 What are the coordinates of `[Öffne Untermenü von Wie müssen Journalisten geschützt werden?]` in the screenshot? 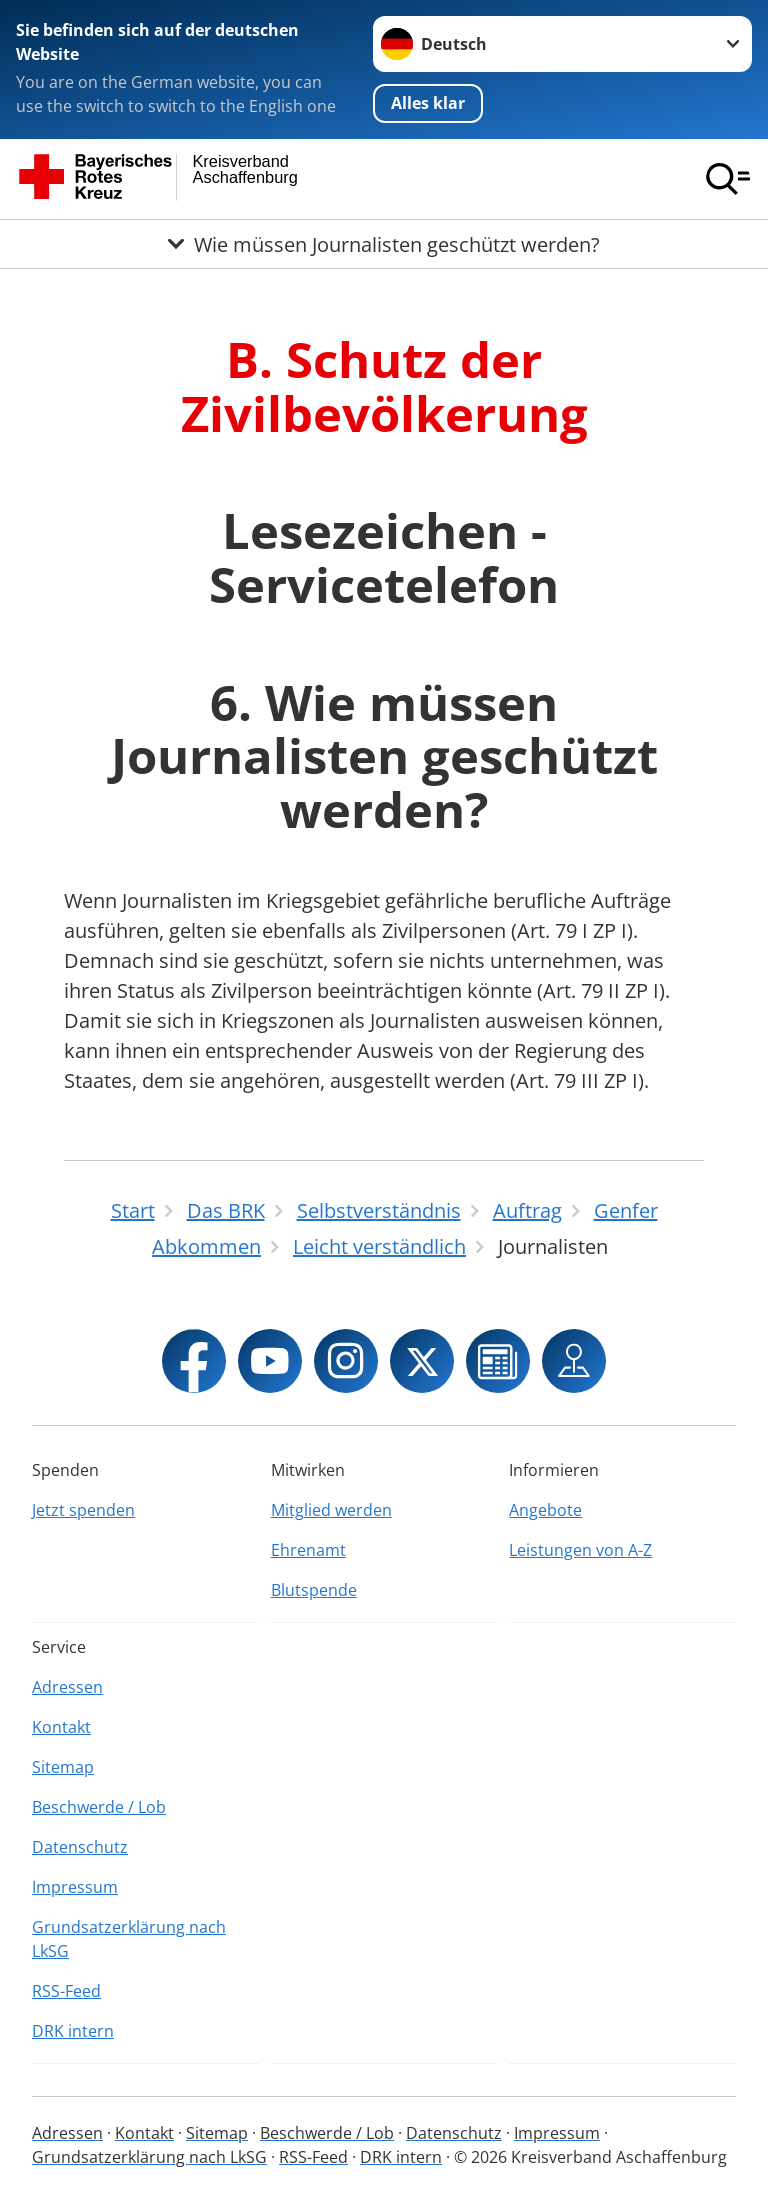 It's located at (384, 244).